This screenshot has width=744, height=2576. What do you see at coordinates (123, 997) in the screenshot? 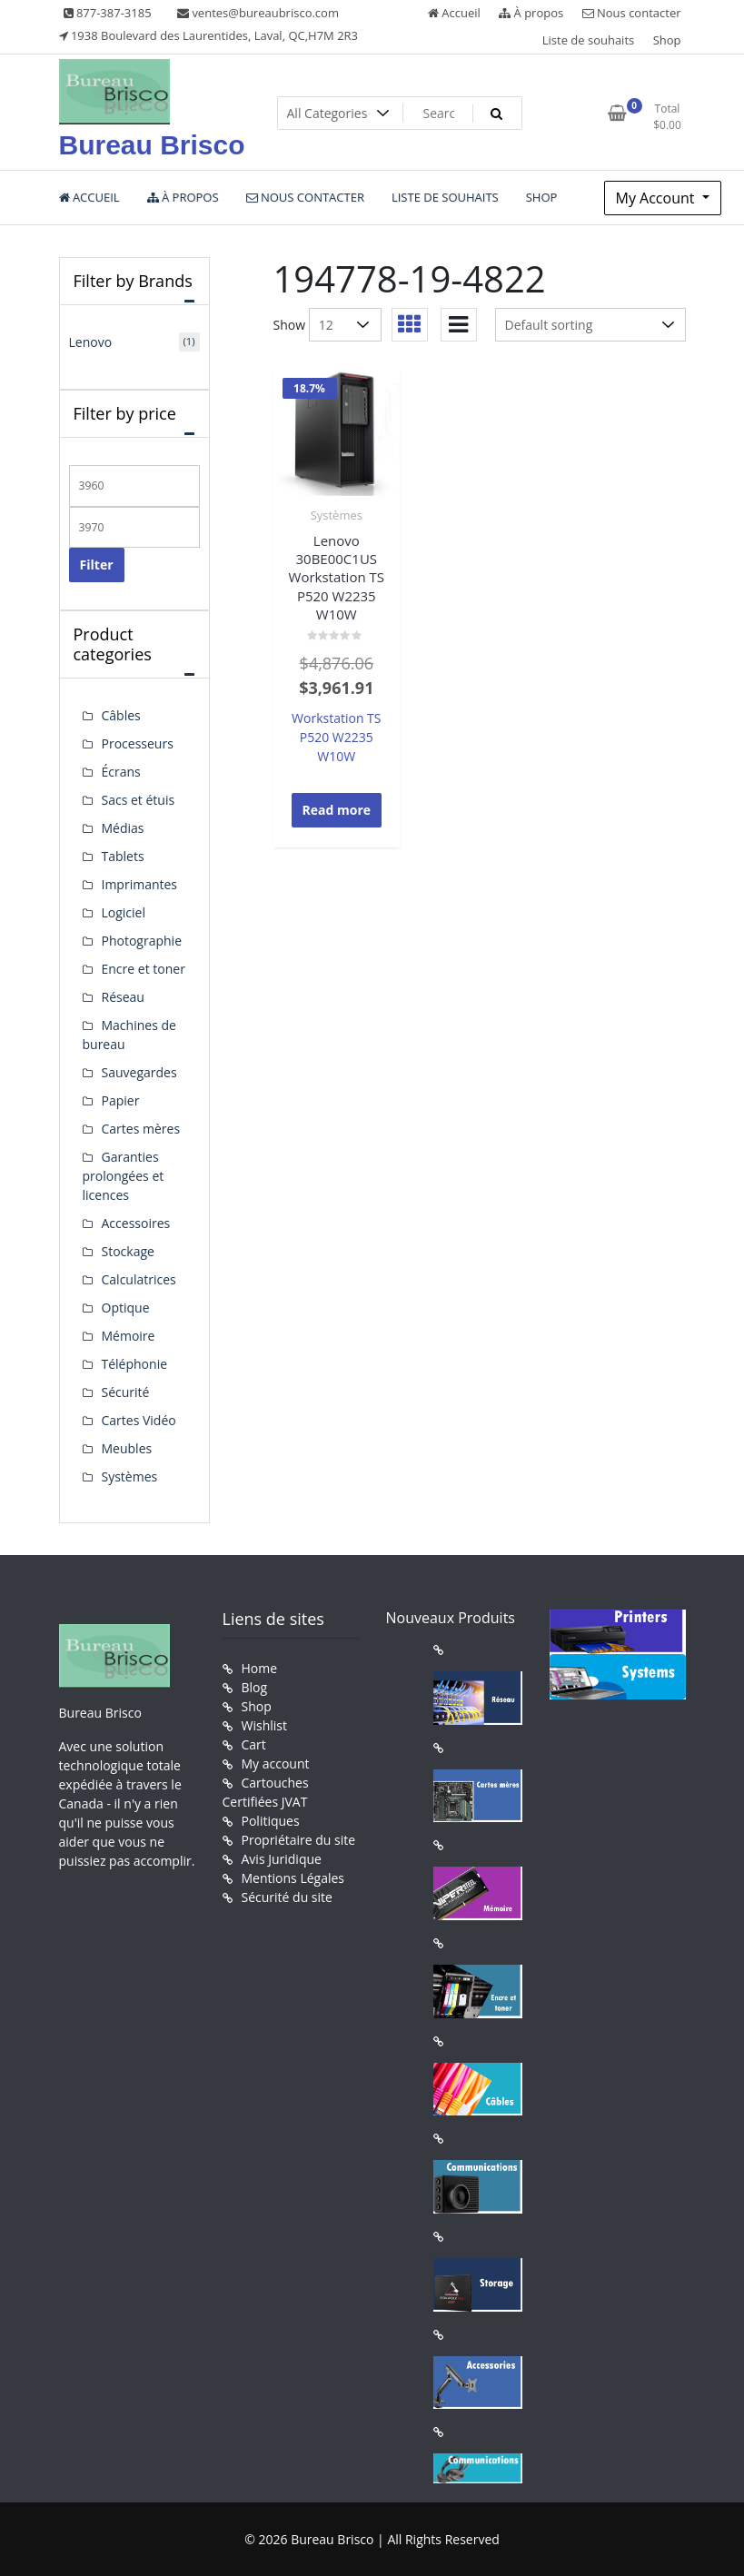
I see `Réseau` at bounding box center [123, 997].